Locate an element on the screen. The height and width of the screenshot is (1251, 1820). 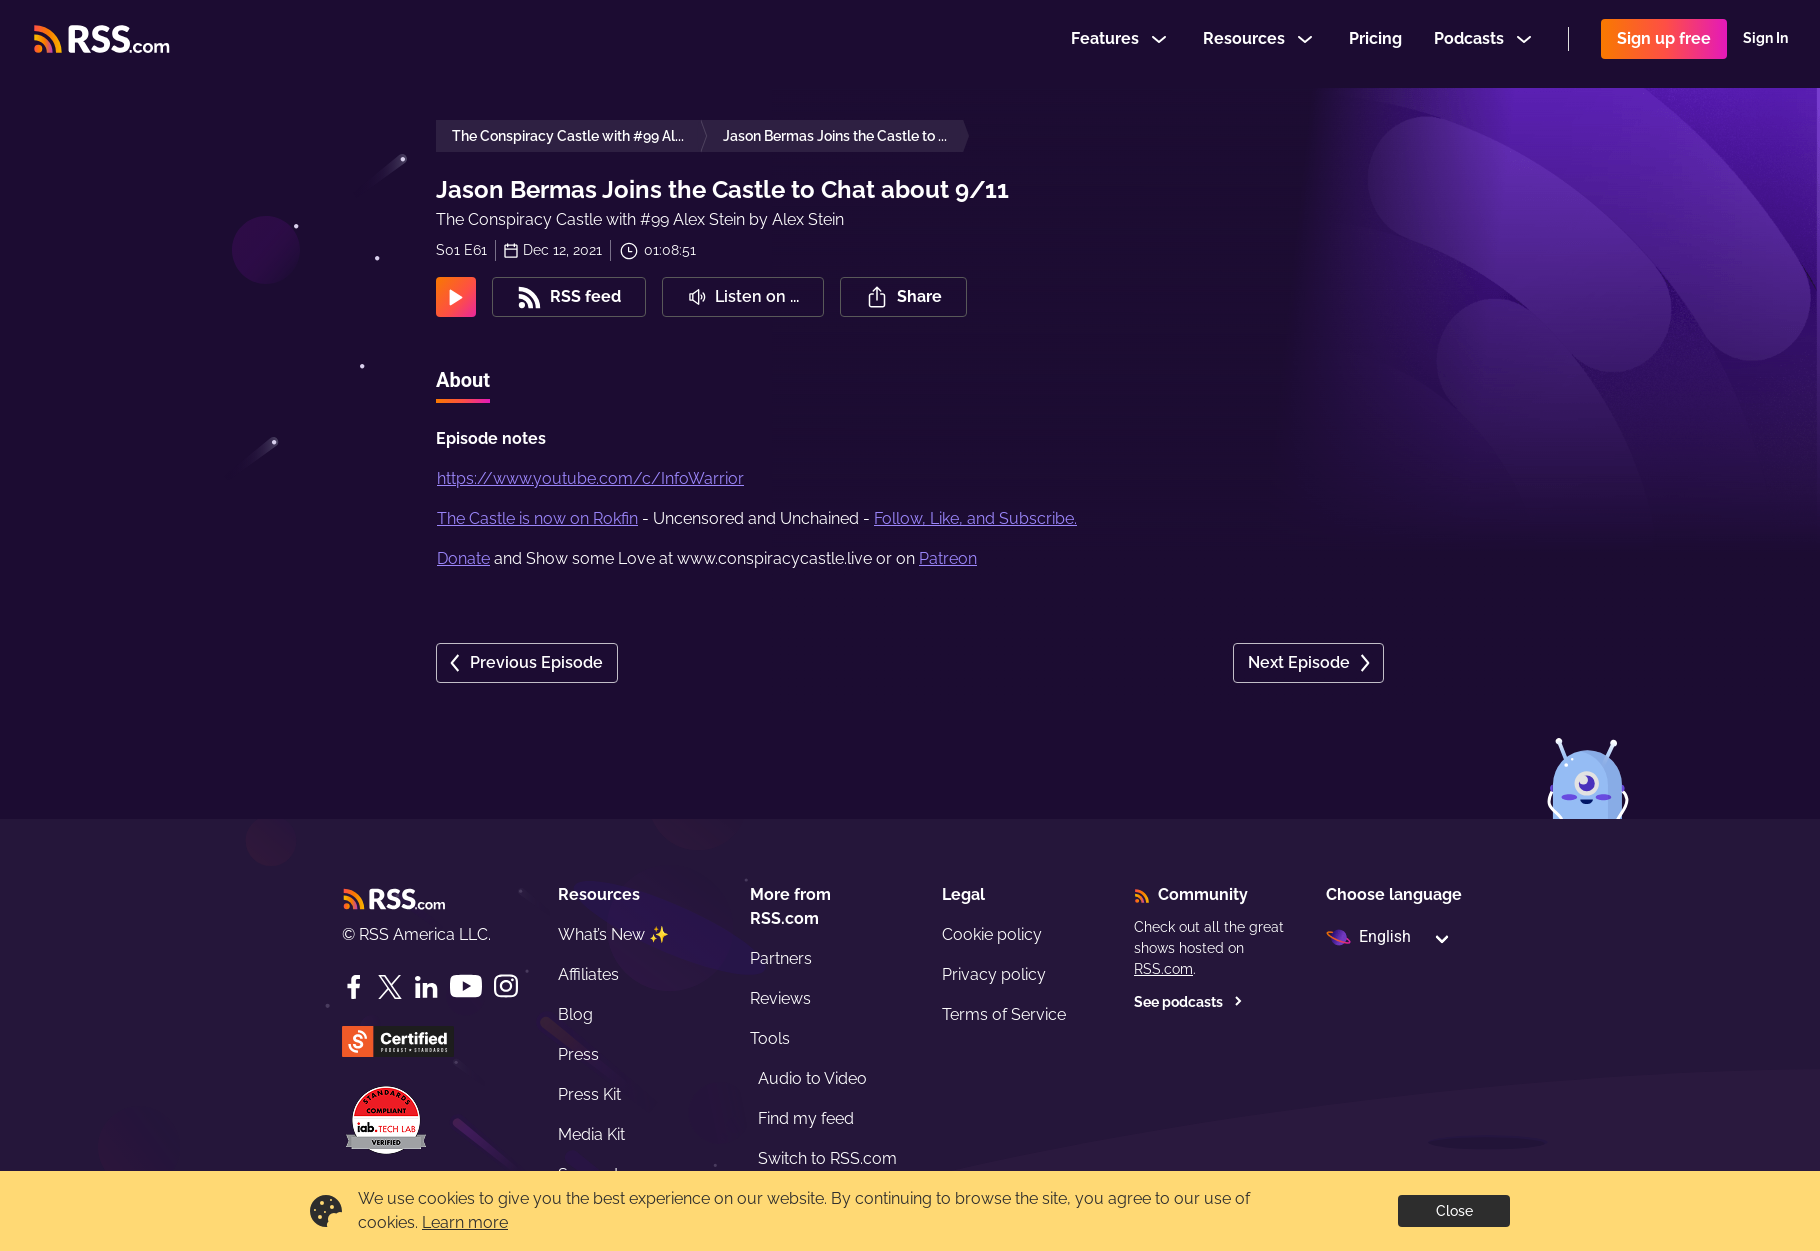
About is located at coordinates (463, 380).